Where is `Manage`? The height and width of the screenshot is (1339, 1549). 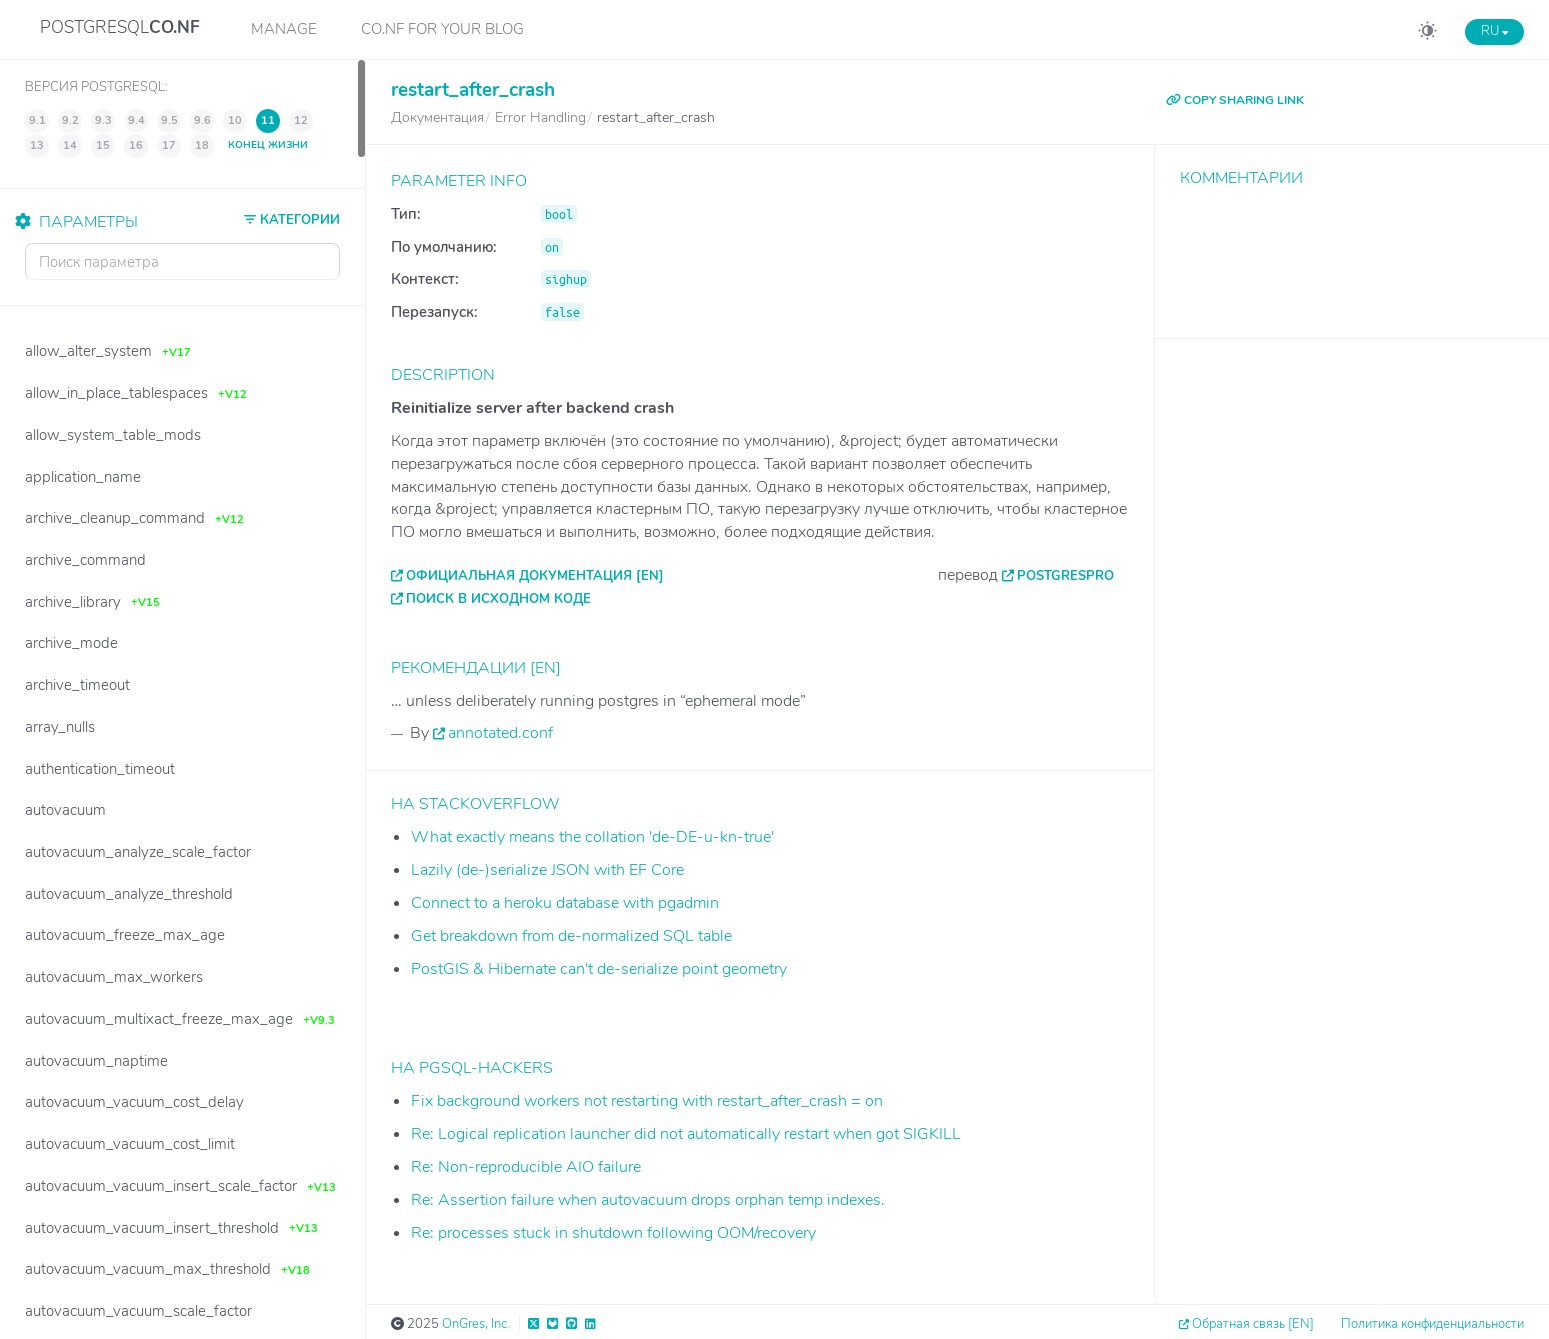
Manage is located at coordinates (284, 29).